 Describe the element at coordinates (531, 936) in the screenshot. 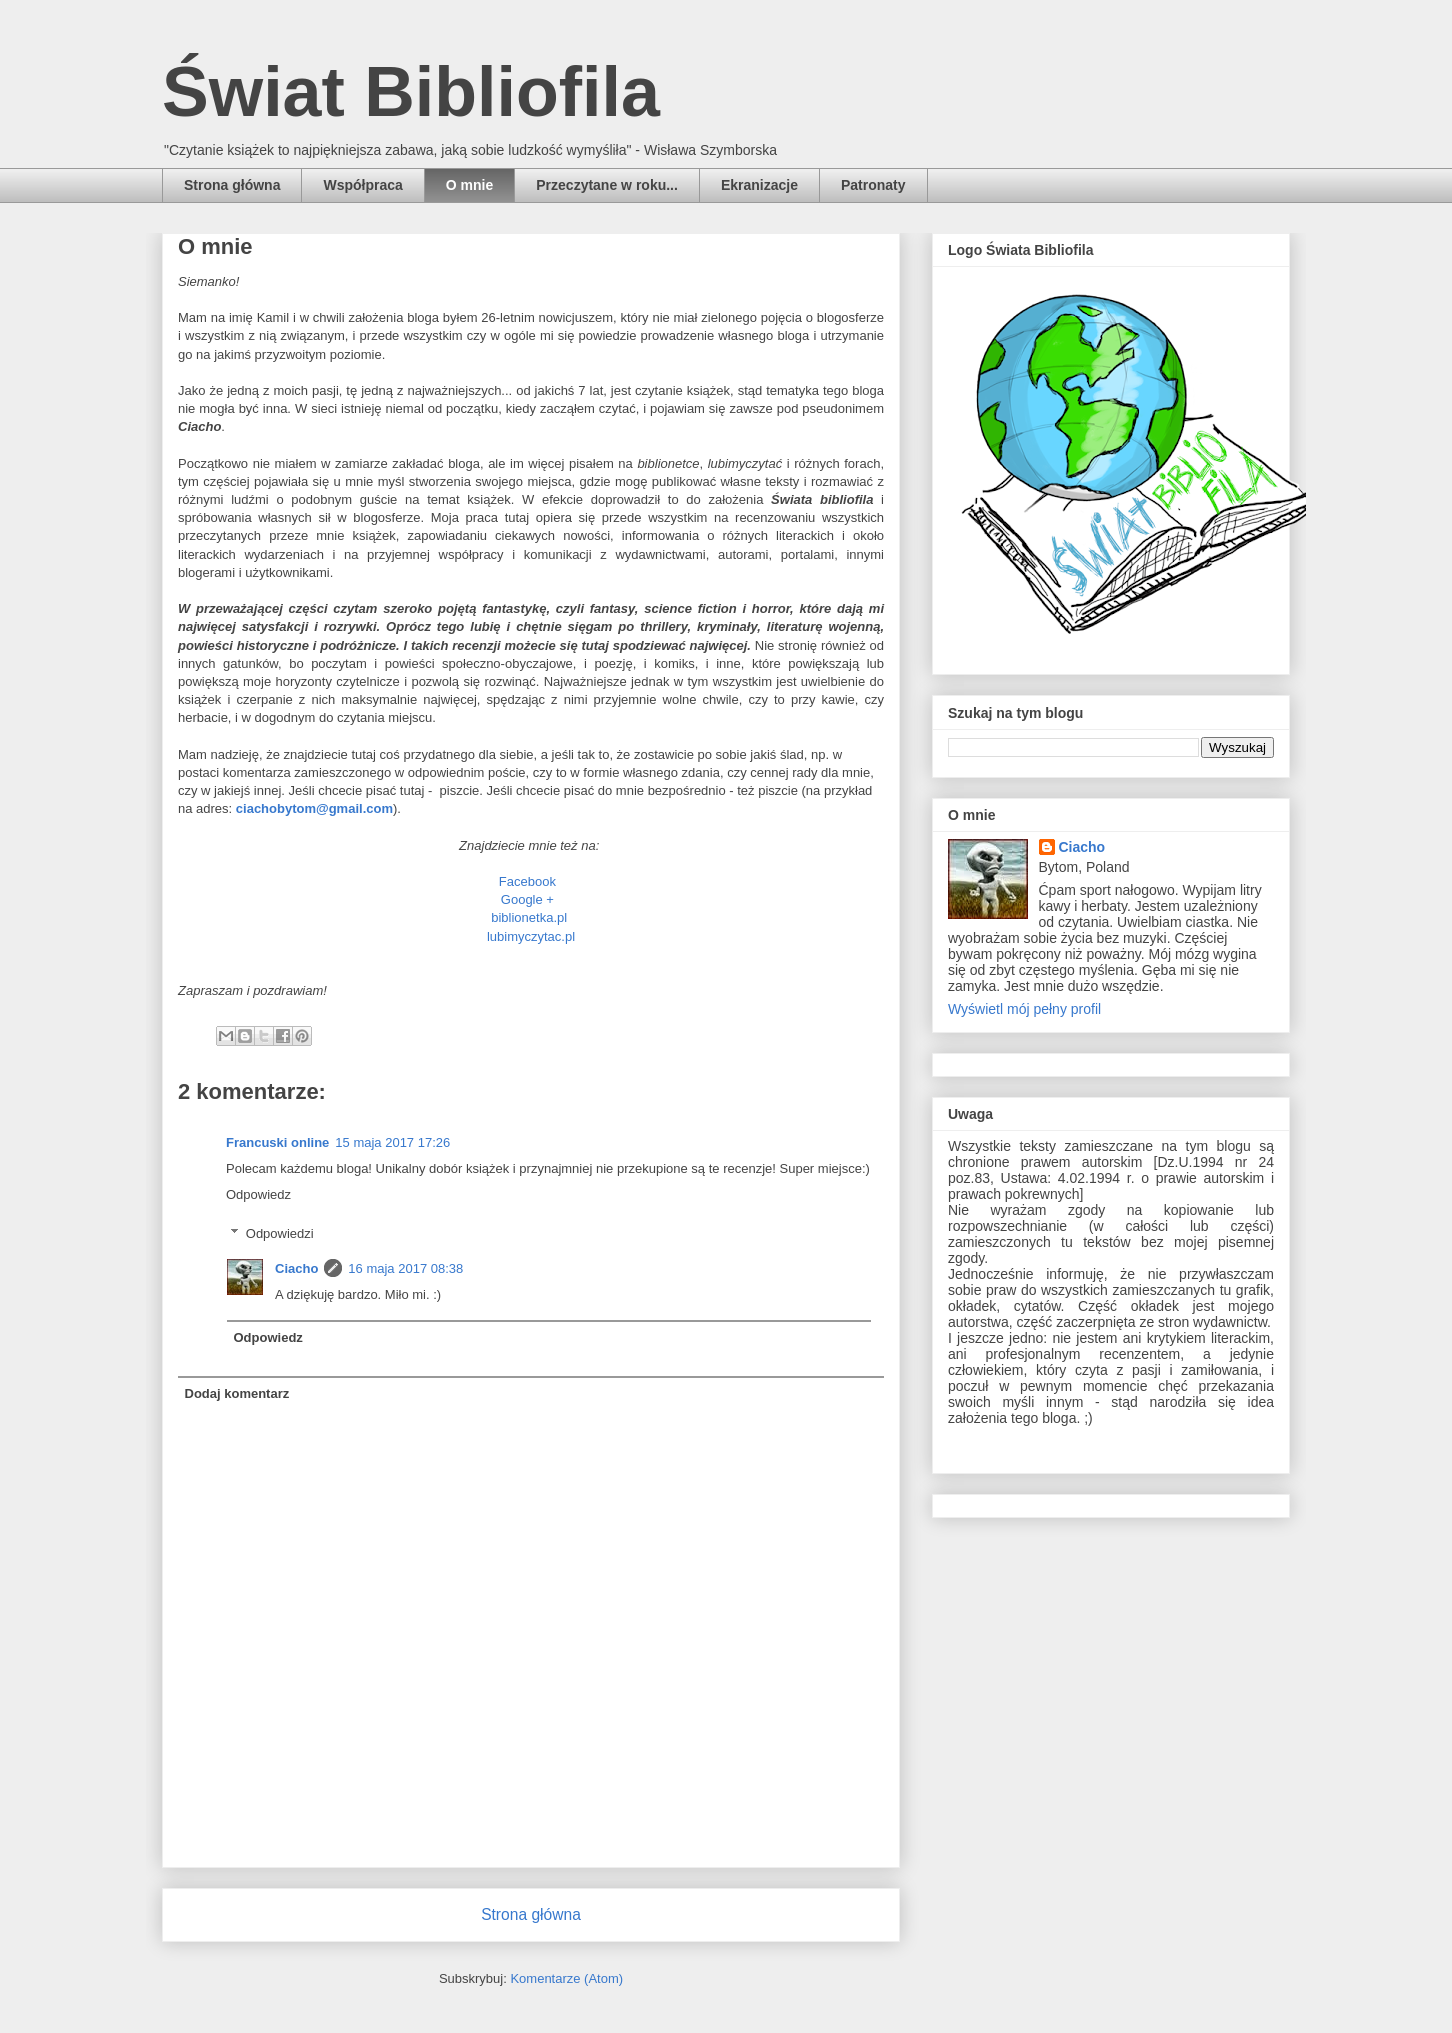

I see `lubimyczytac.pl` at that location.